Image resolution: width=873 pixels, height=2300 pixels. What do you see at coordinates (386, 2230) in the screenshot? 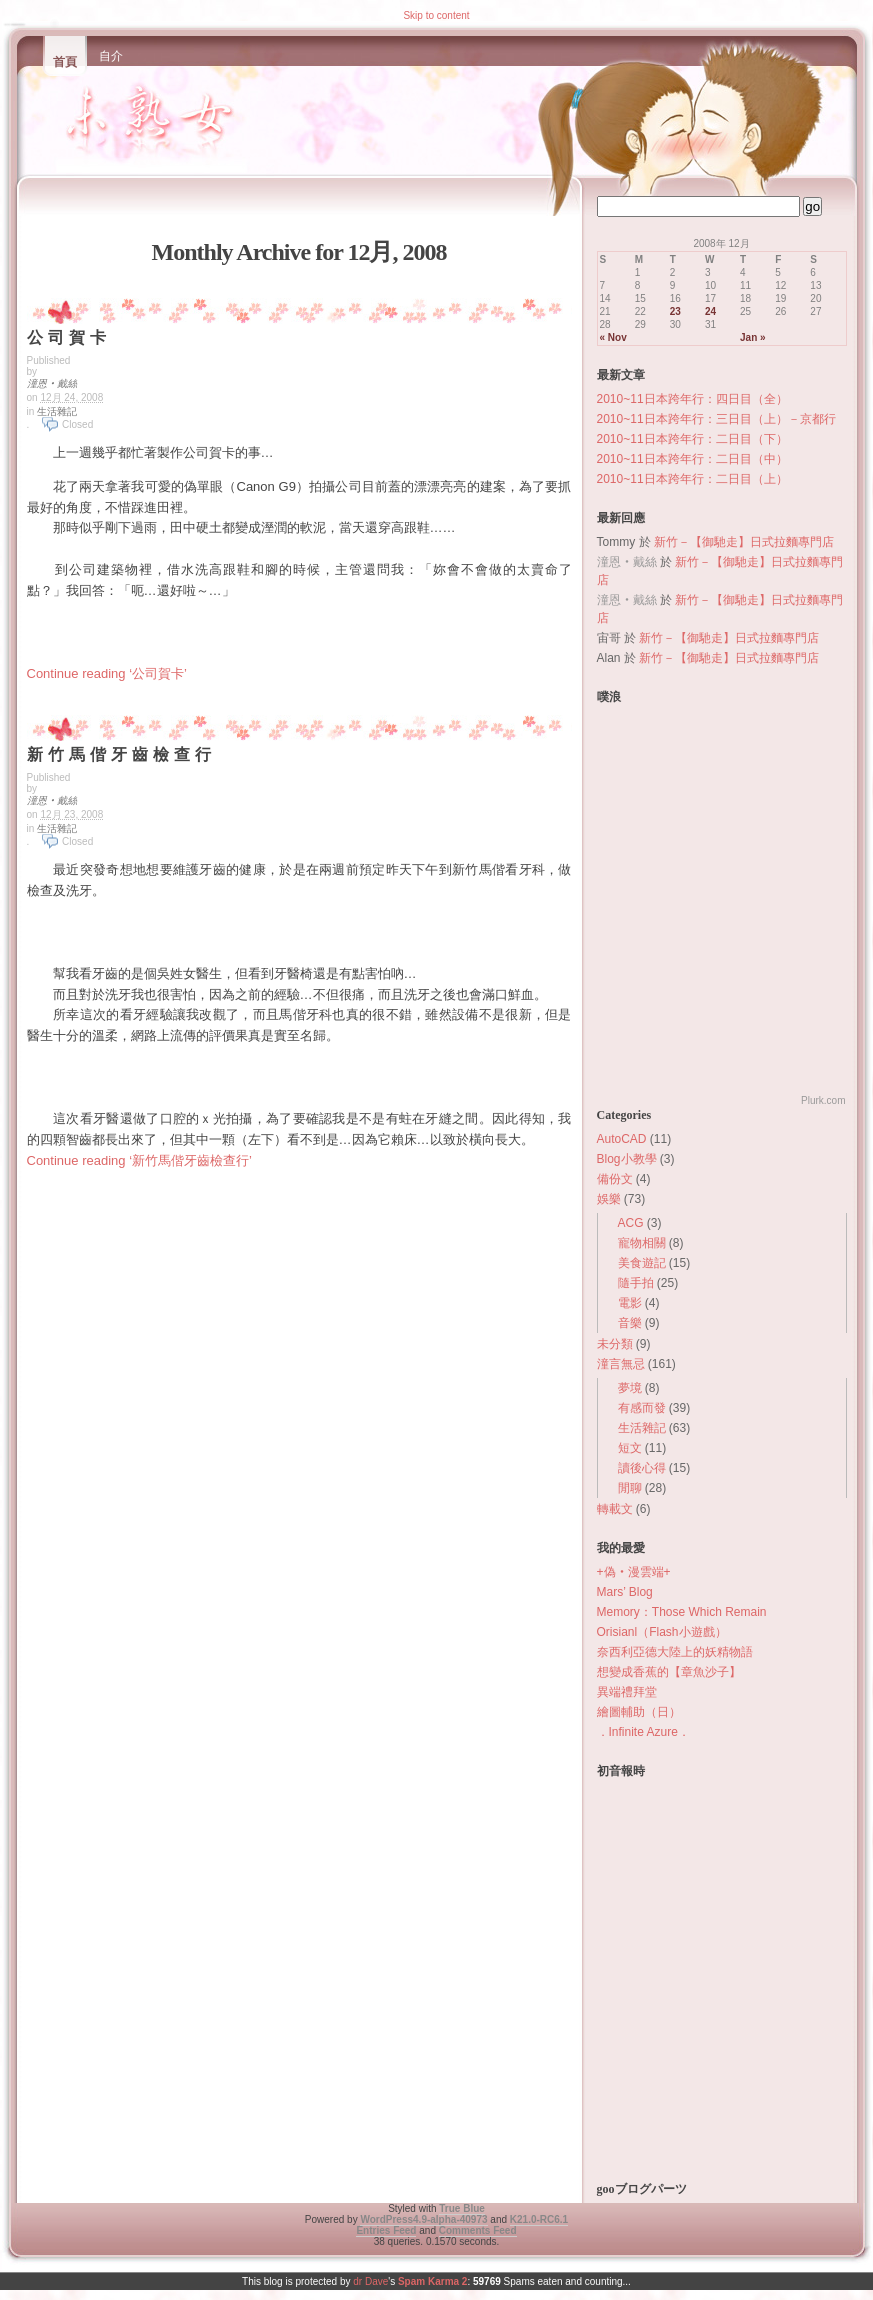
I see `Entries Feed` at bounding box center [386, 2230].